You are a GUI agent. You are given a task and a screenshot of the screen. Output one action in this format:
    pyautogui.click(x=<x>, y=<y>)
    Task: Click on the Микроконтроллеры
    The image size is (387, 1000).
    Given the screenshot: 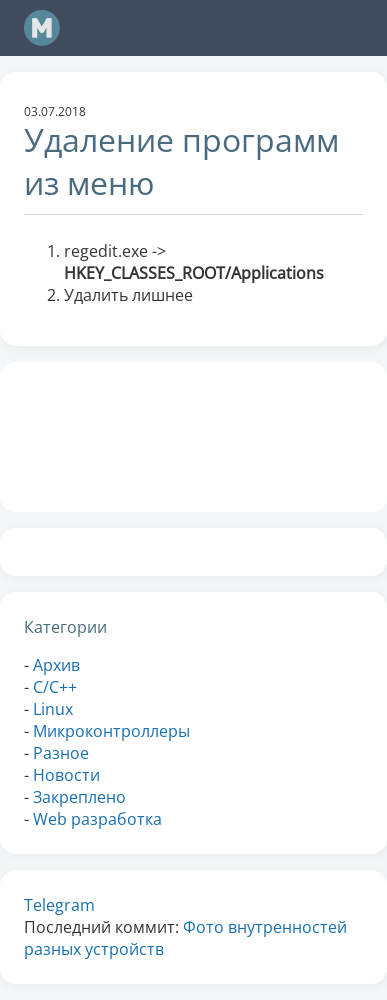 What is the action you would take?
    pyautogui.click(x=111, y=731)
    